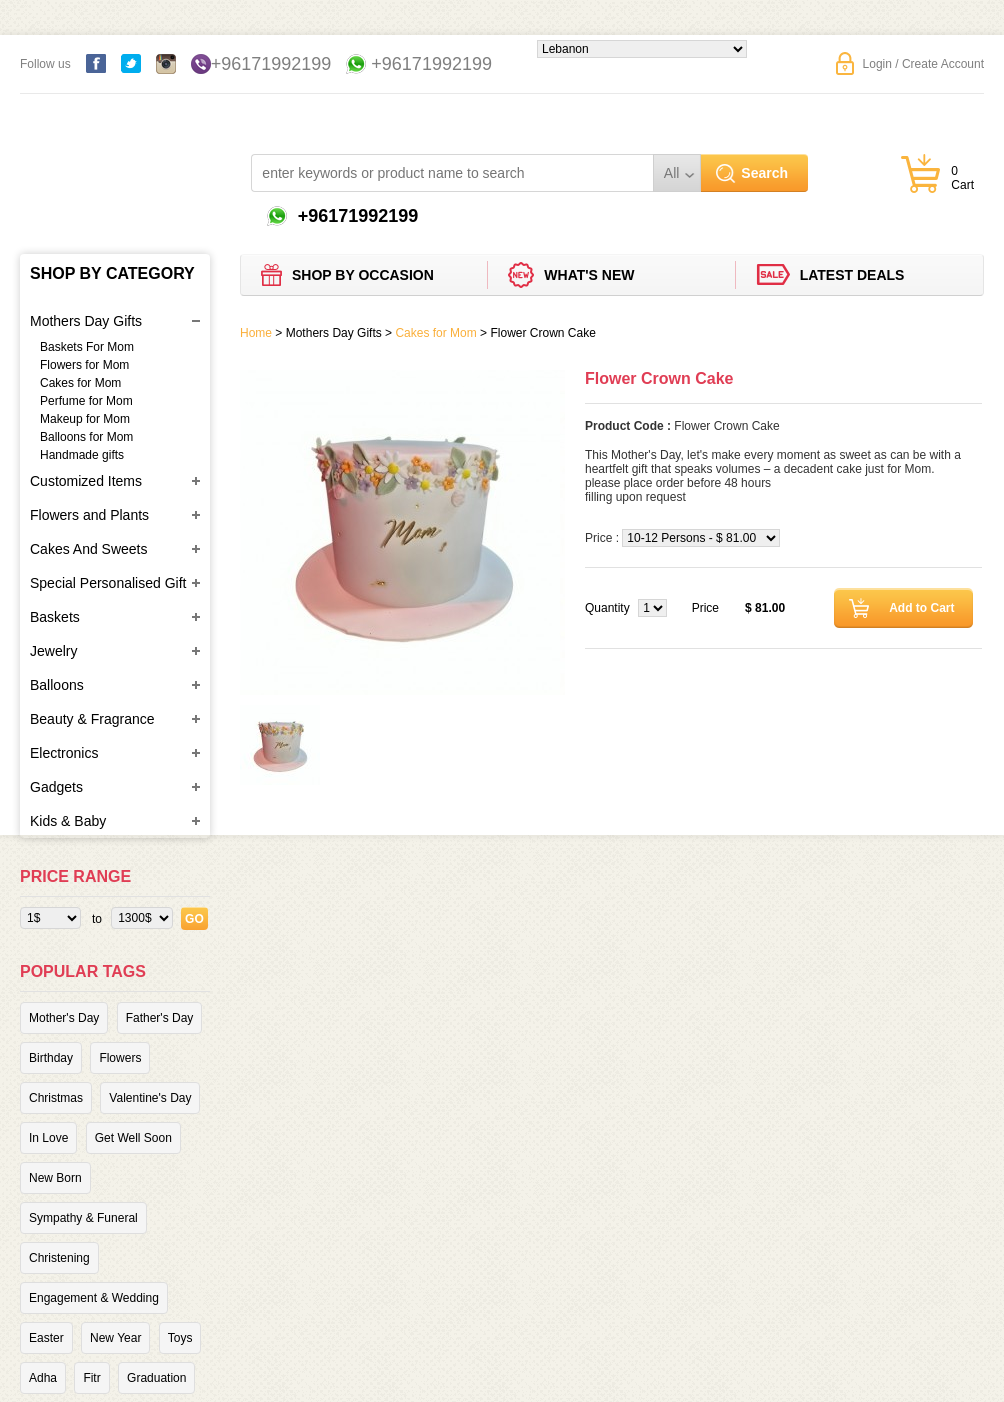 The image size is (1004, 1402). I want to click on Baskets For Mom, so click(87, 347).